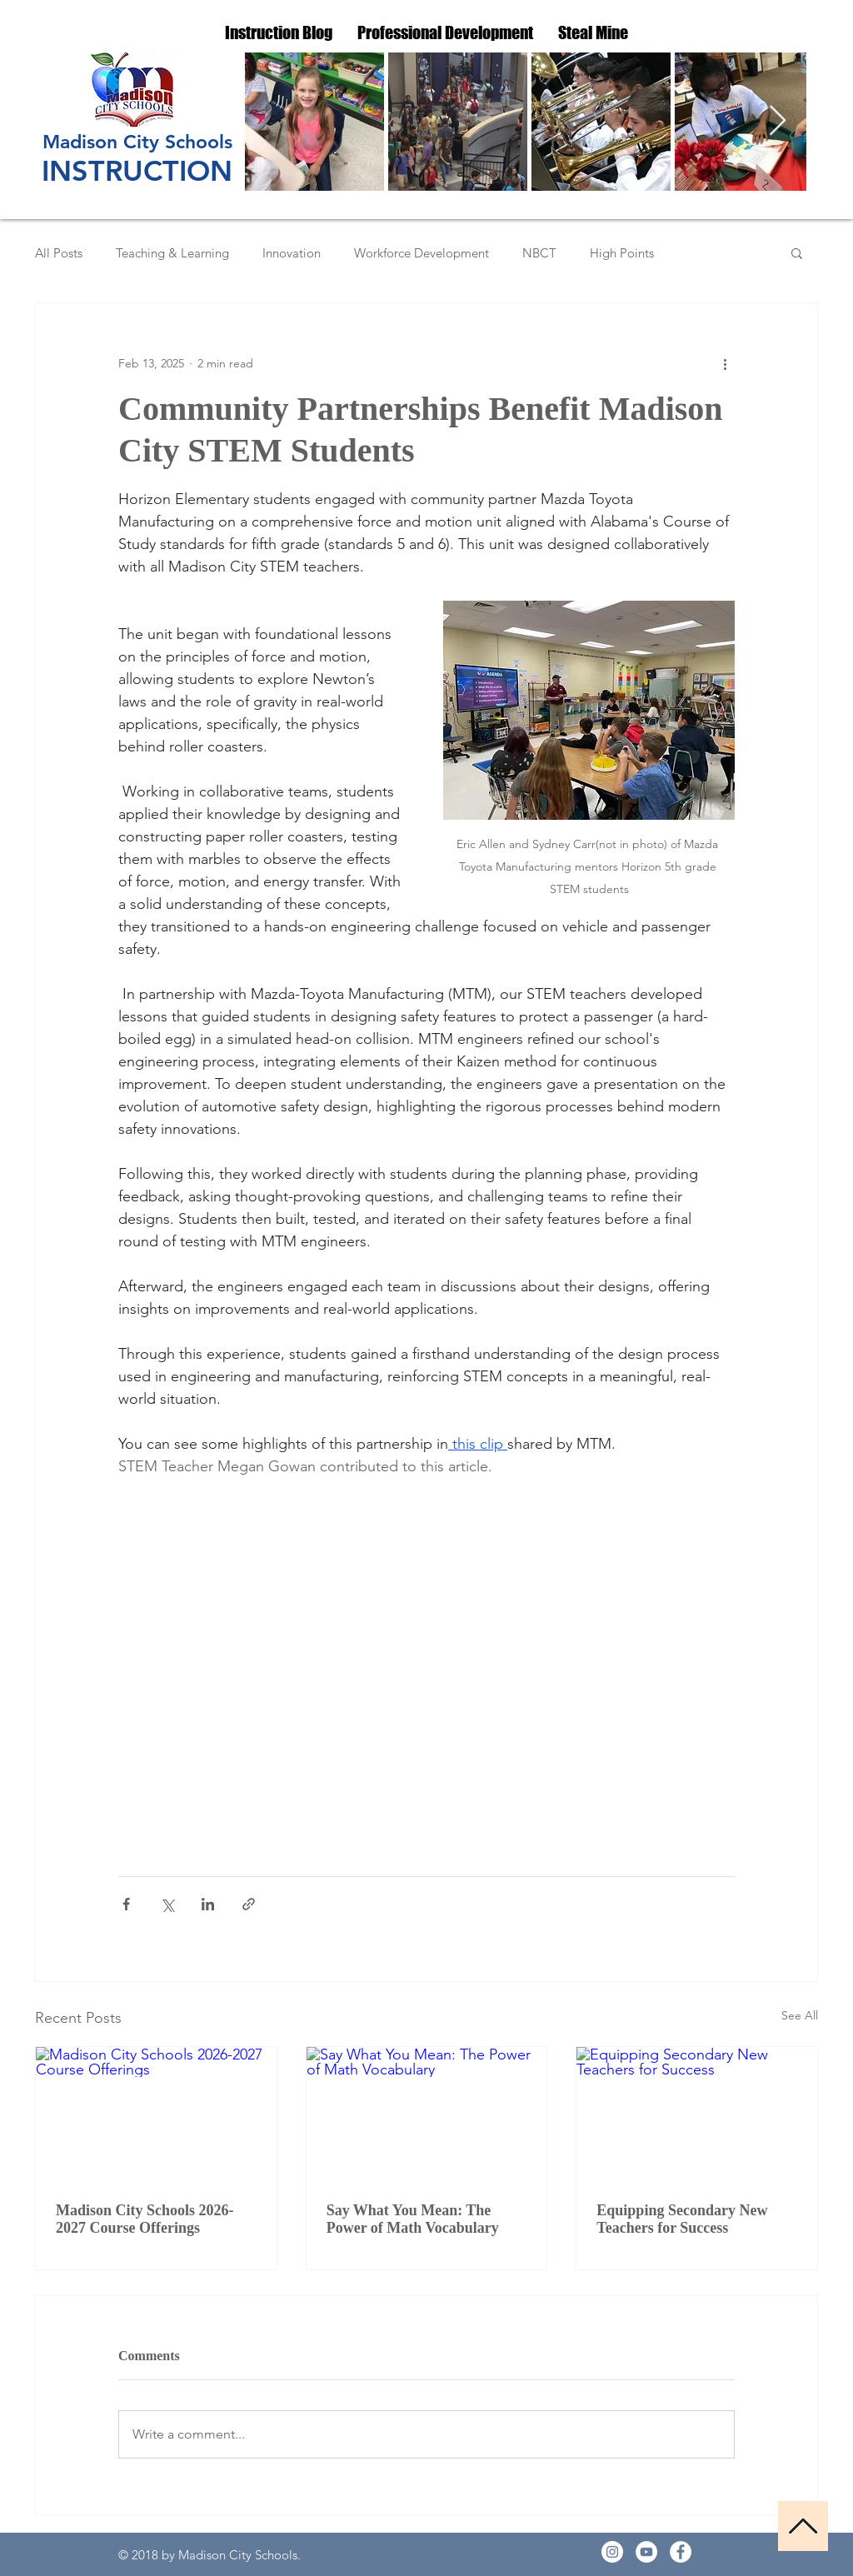 The height and width of the screenshot is (2576, 853). What do you see at coordinates (539, 253) in the screenshot?
I see `NBCT` at bounding box center [539, 253].